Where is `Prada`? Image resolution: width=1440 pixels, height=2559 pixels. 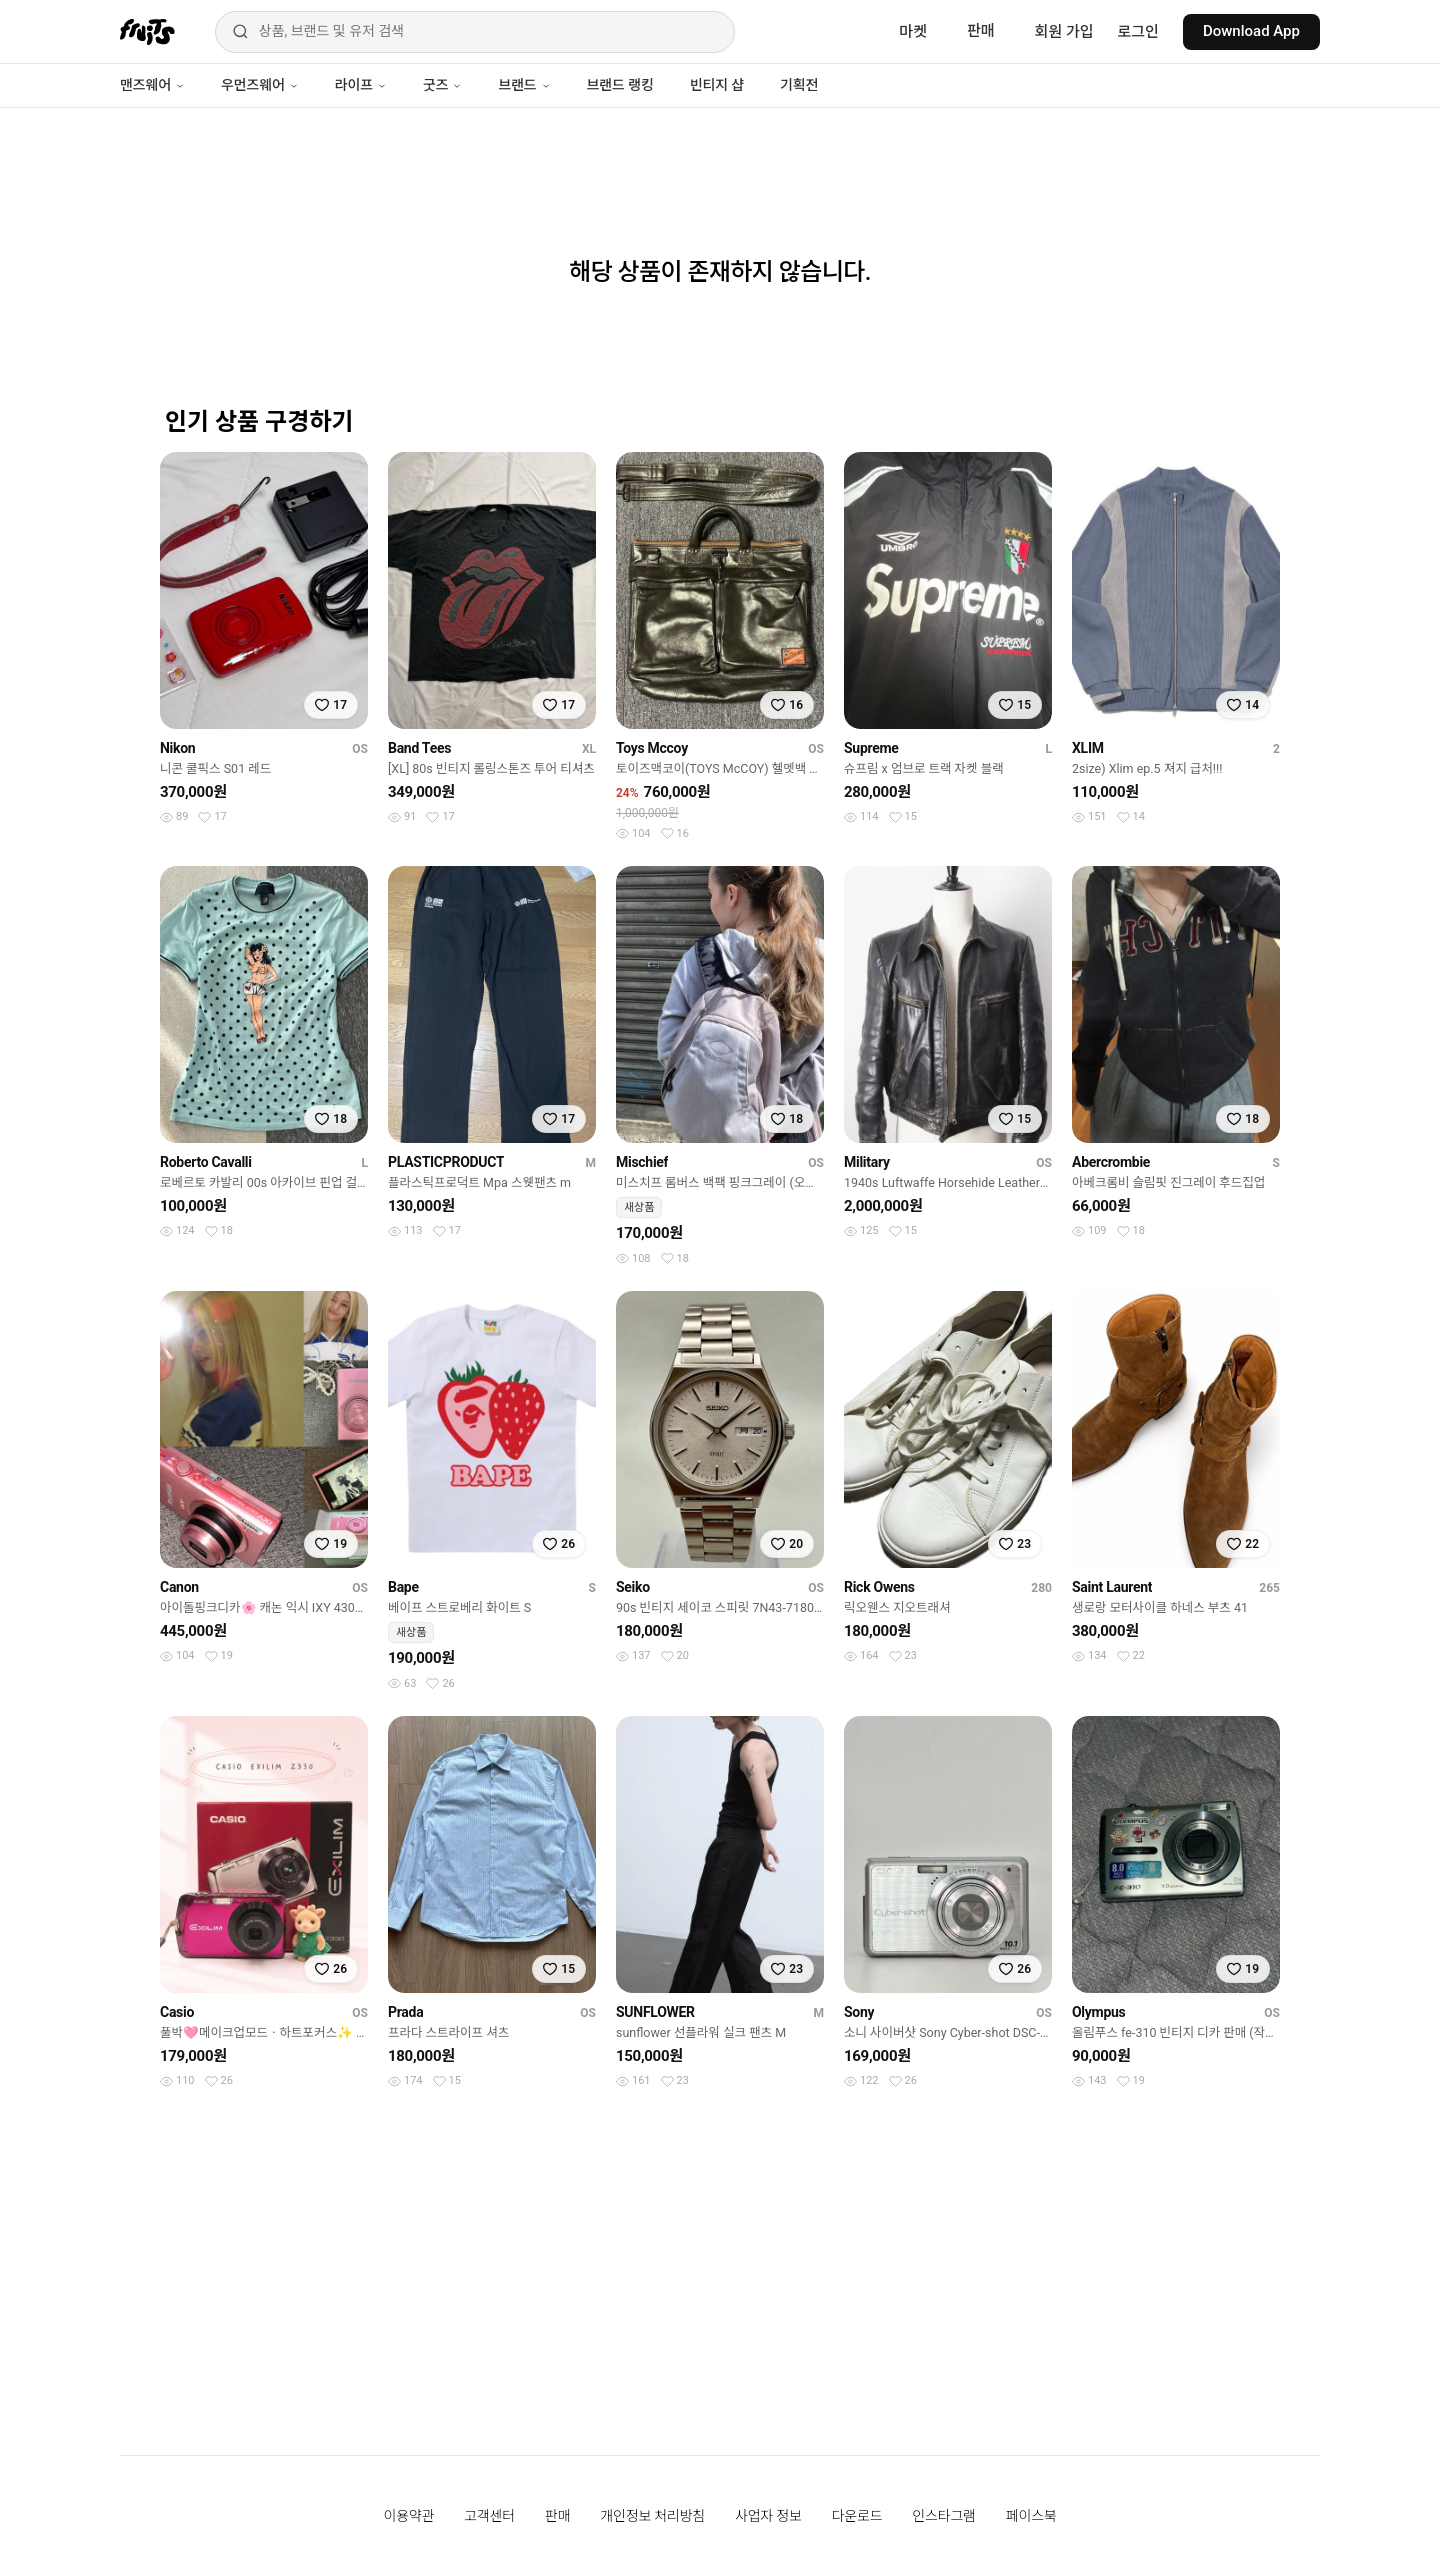 Prada is located at coordinates (405, 2012).